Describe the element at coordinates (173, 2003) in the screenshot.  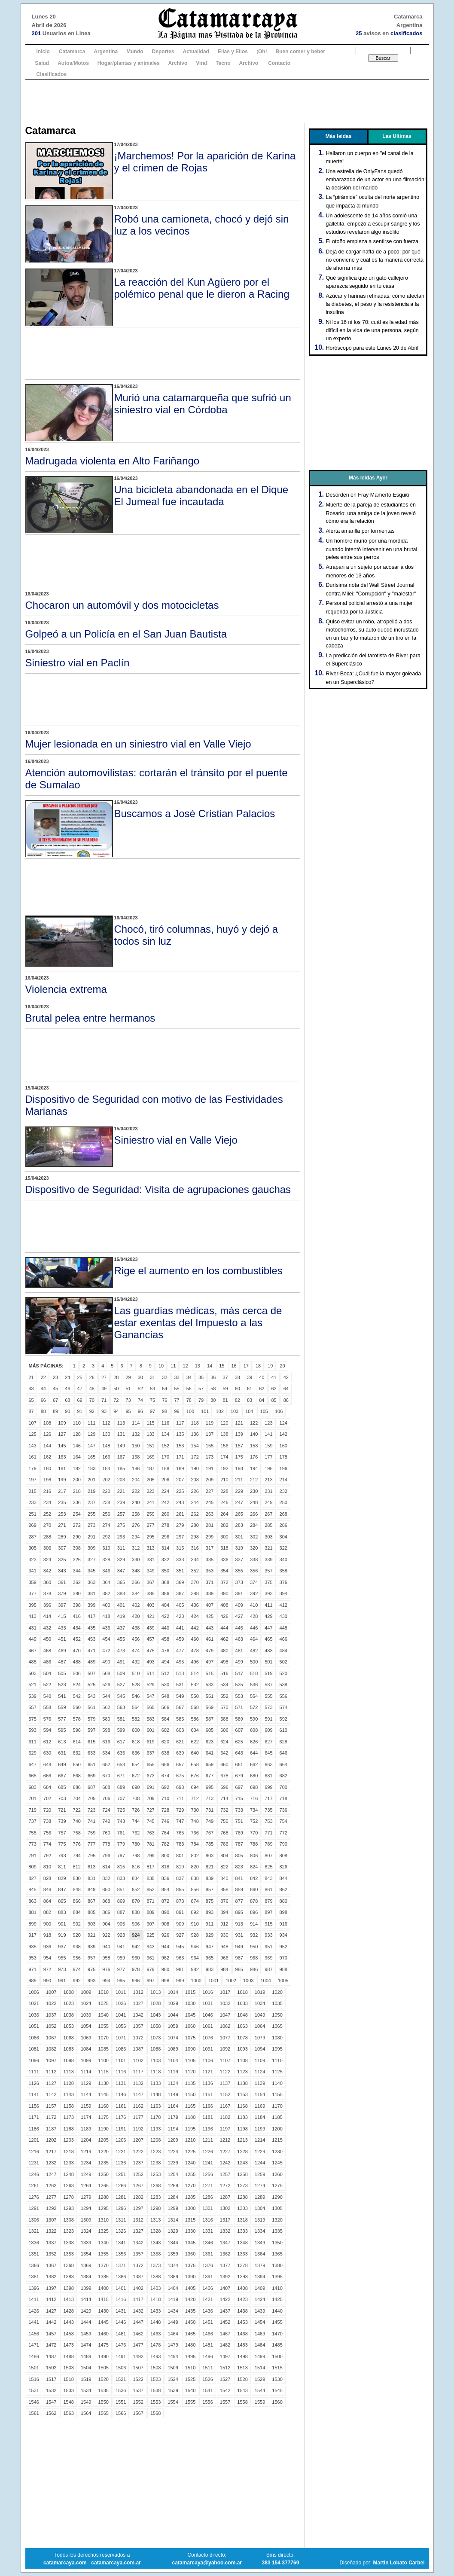
I see `1029` at that location.